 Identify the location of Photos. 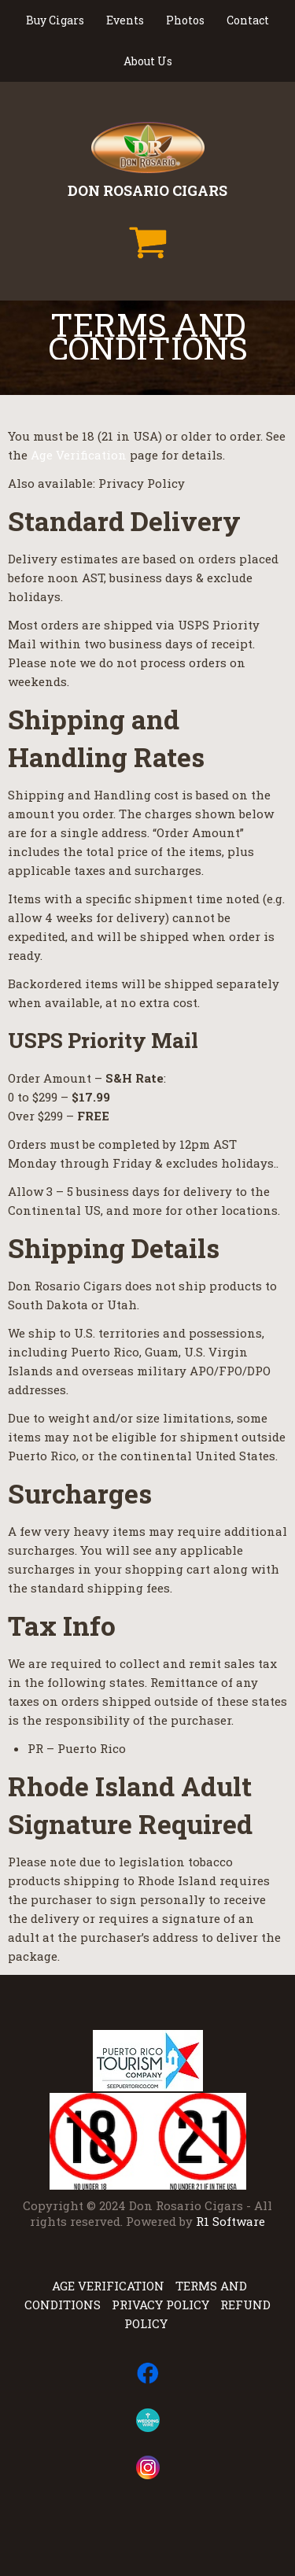
(185, 20).